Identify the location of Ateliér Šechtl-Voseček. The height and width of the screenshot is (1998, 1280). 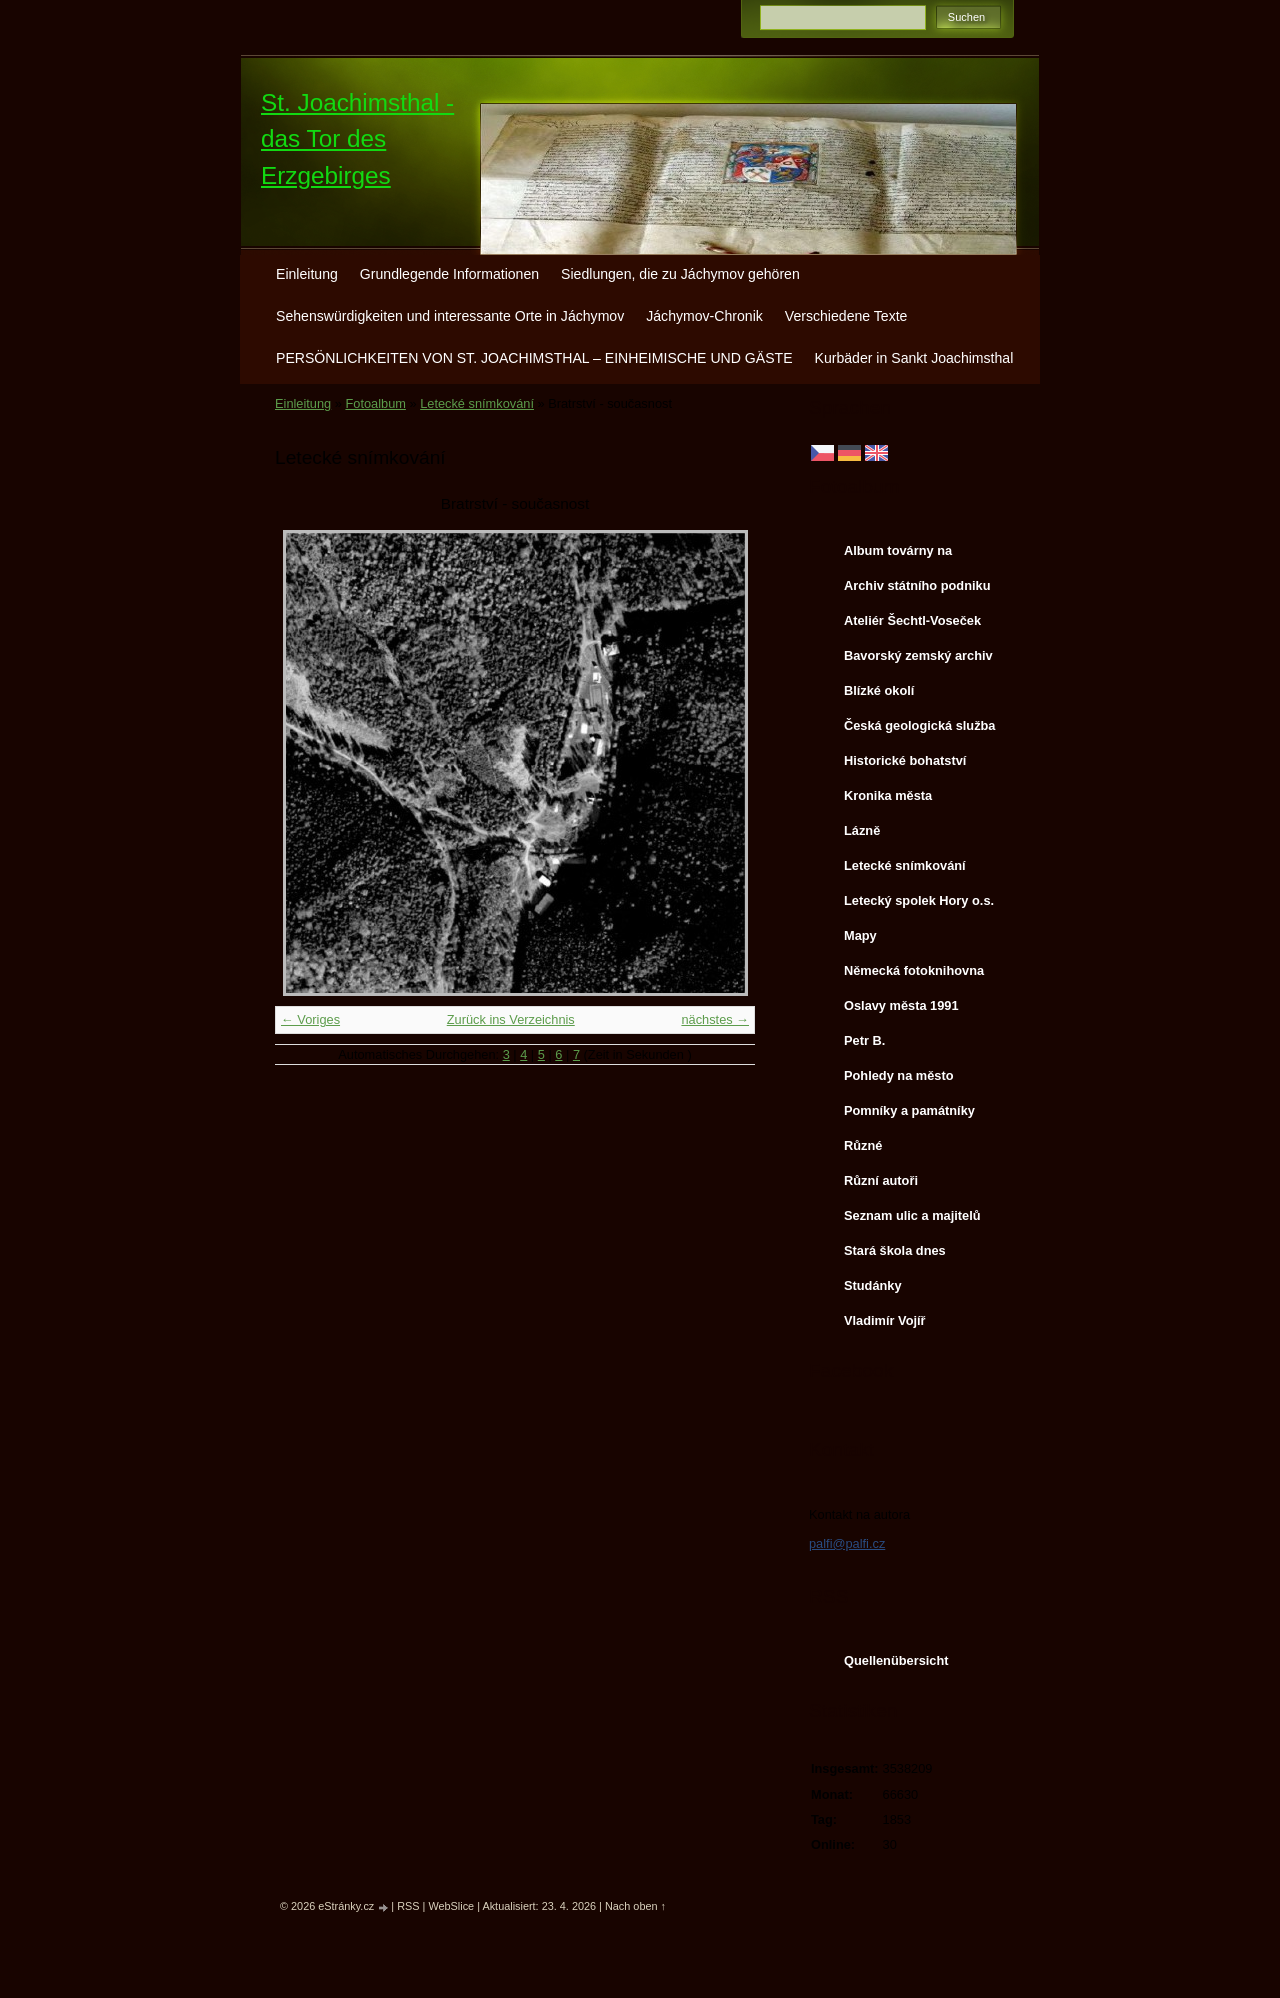
(912, 620).